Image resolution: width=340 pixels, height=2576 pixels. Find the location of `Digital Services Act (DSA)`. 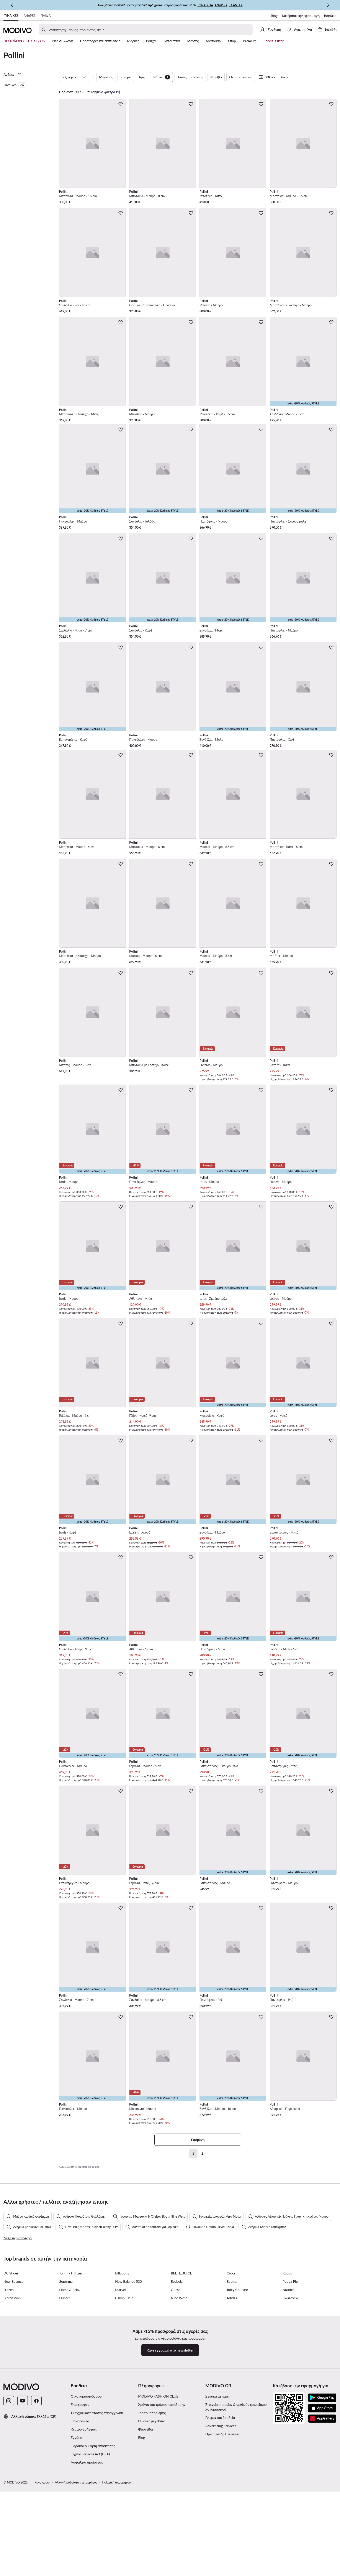

Digital Services Act (DSA) is located at coordinates (90, 2454).